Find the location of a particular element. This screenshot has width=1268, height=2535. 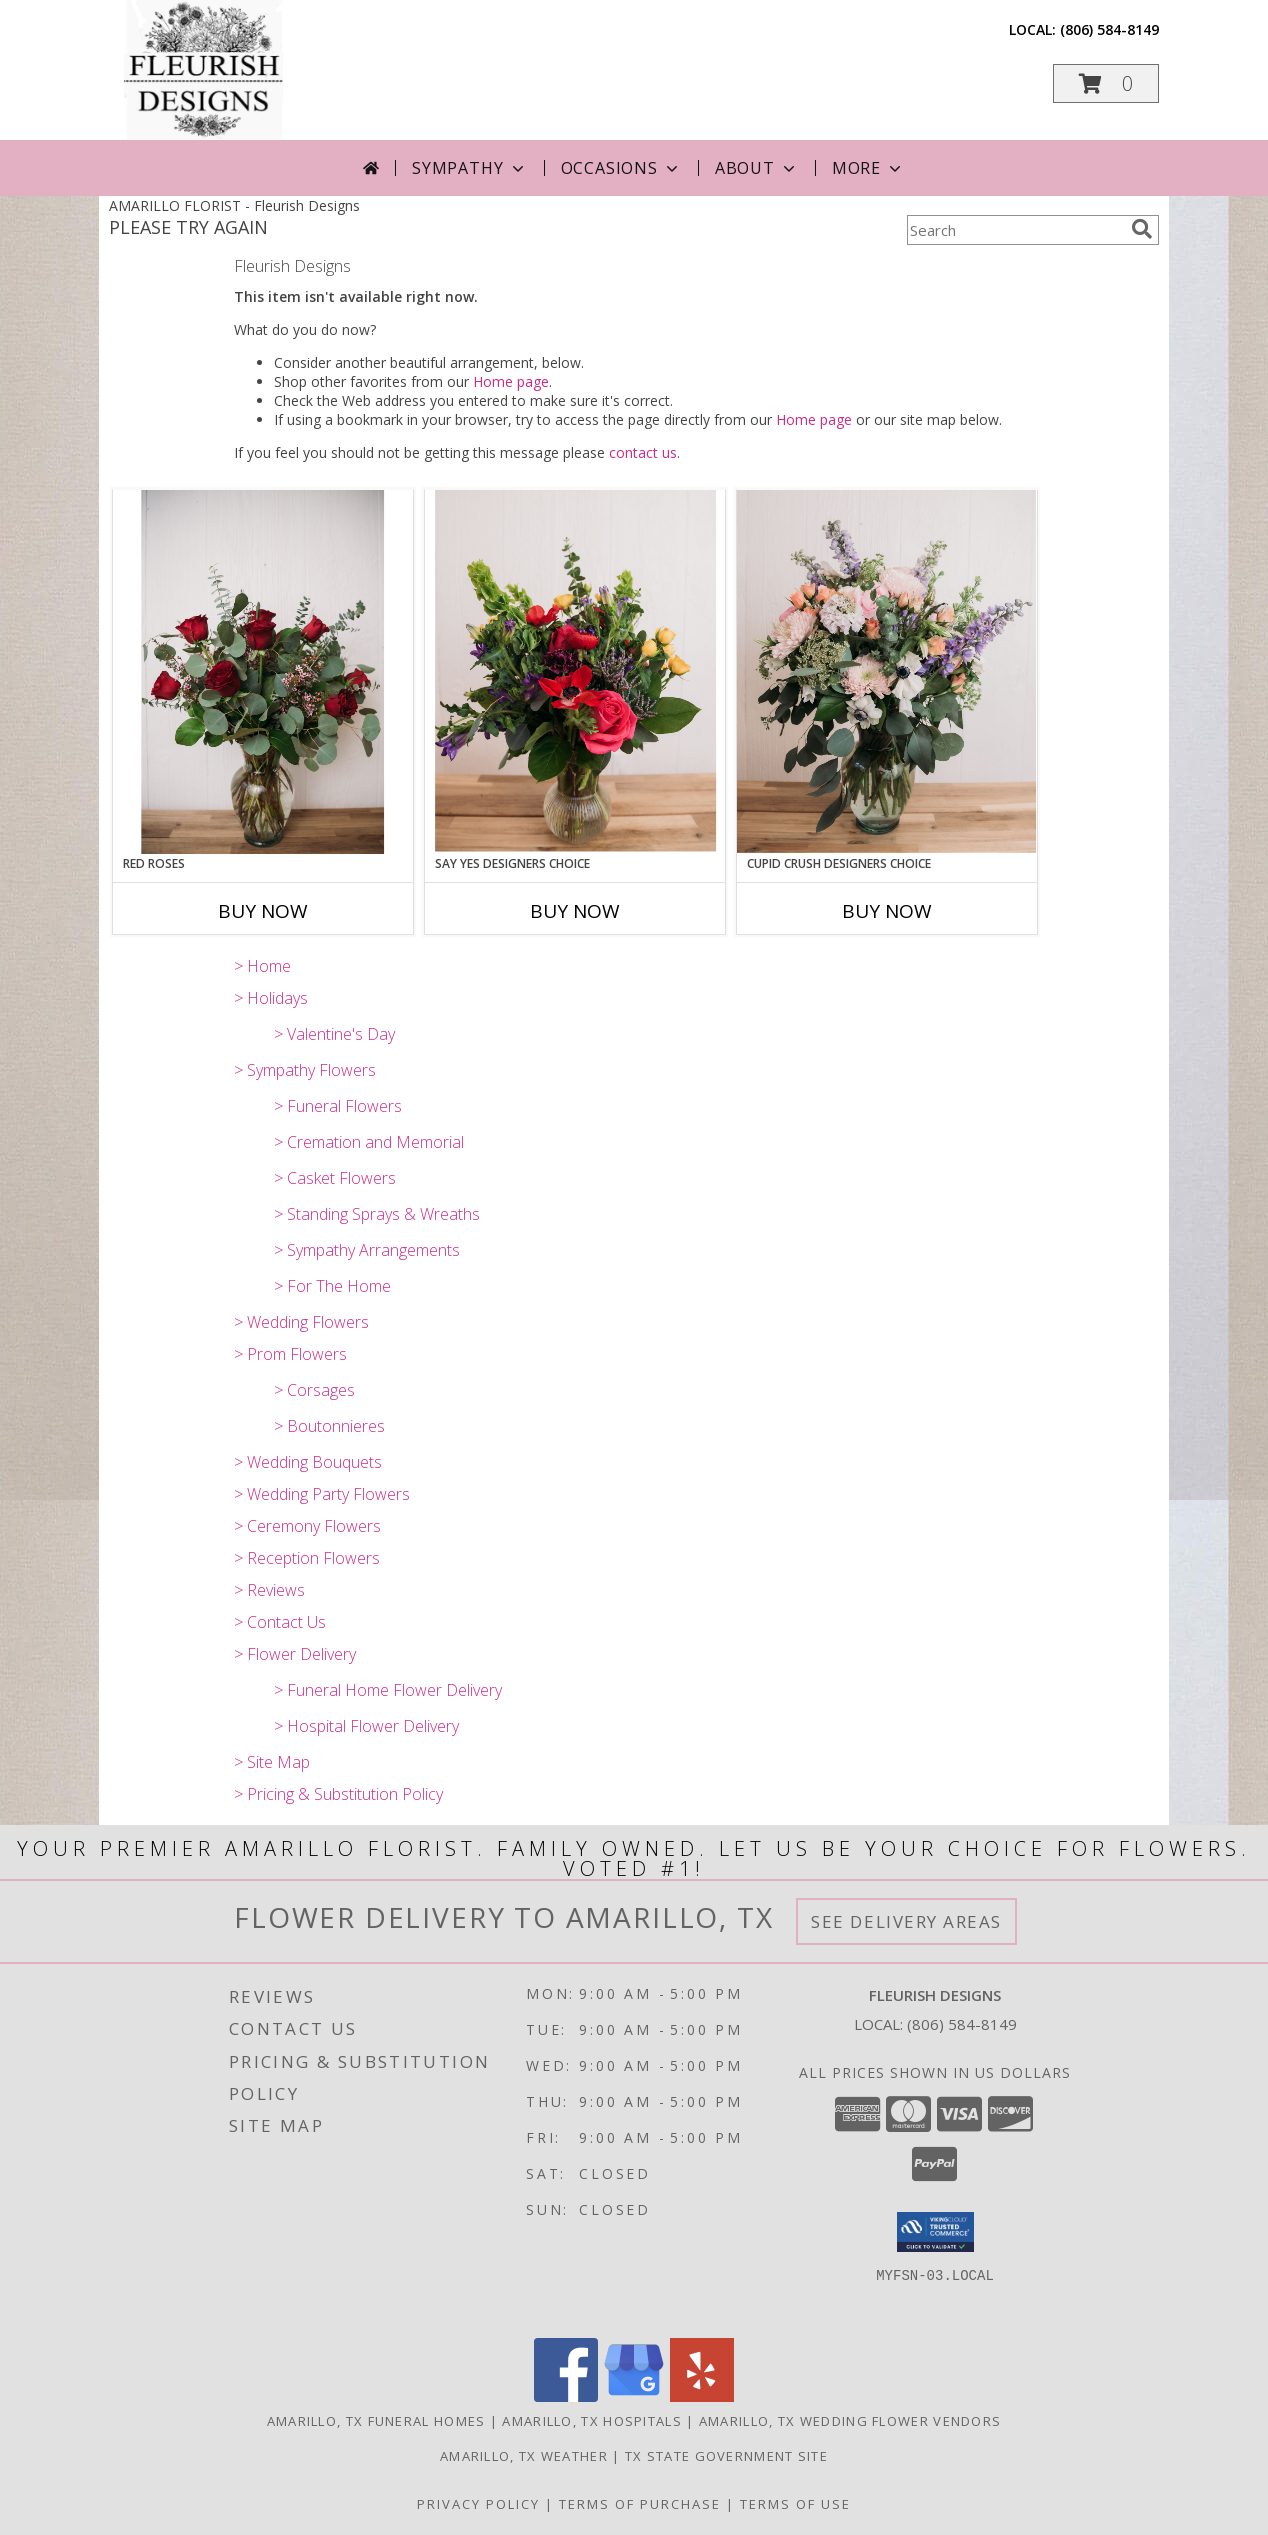

> Sympathy Arrangements is located at coordinates (367, 1250).